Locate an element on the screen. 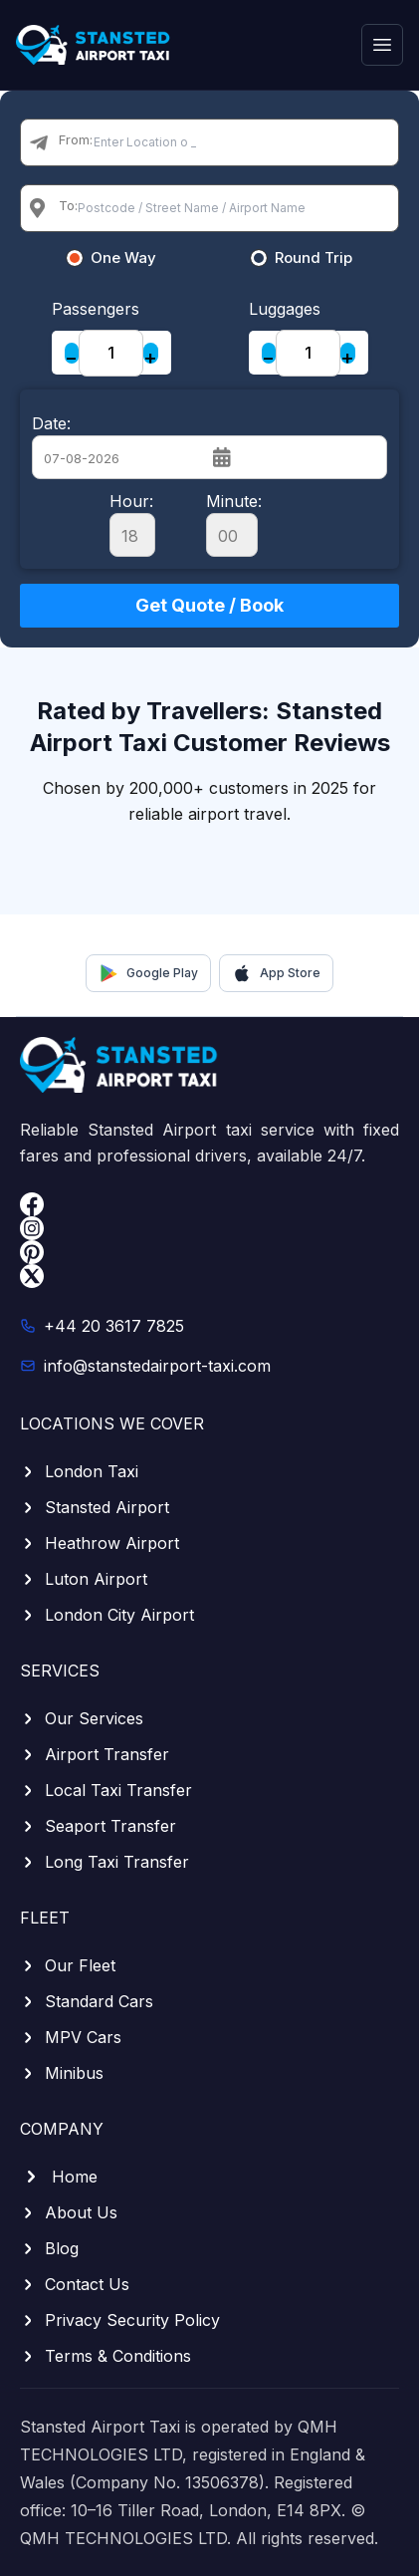 The width and height of the screenshot is (419, 2576). Hour: is located at coordinates (132, 524).